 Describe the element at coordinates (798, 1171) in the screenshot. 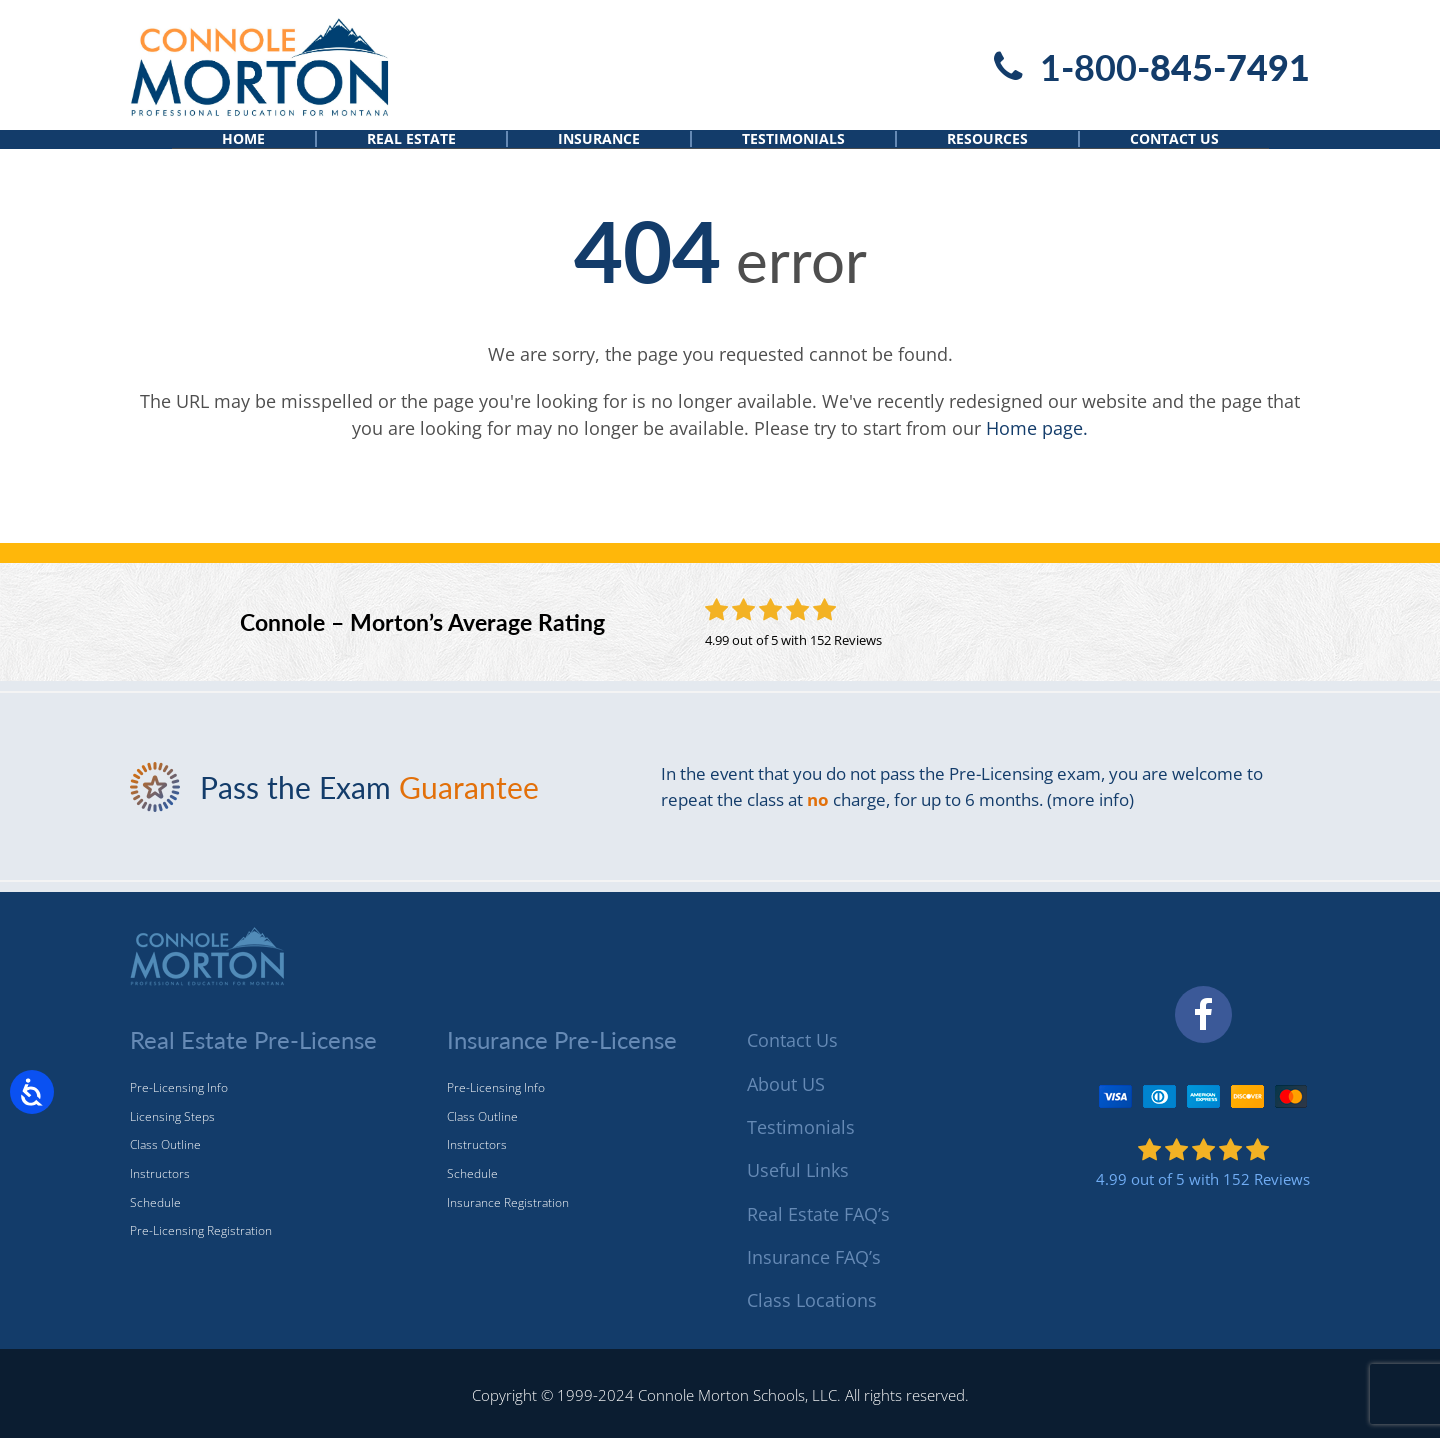

I see `Useful Links` at that location.